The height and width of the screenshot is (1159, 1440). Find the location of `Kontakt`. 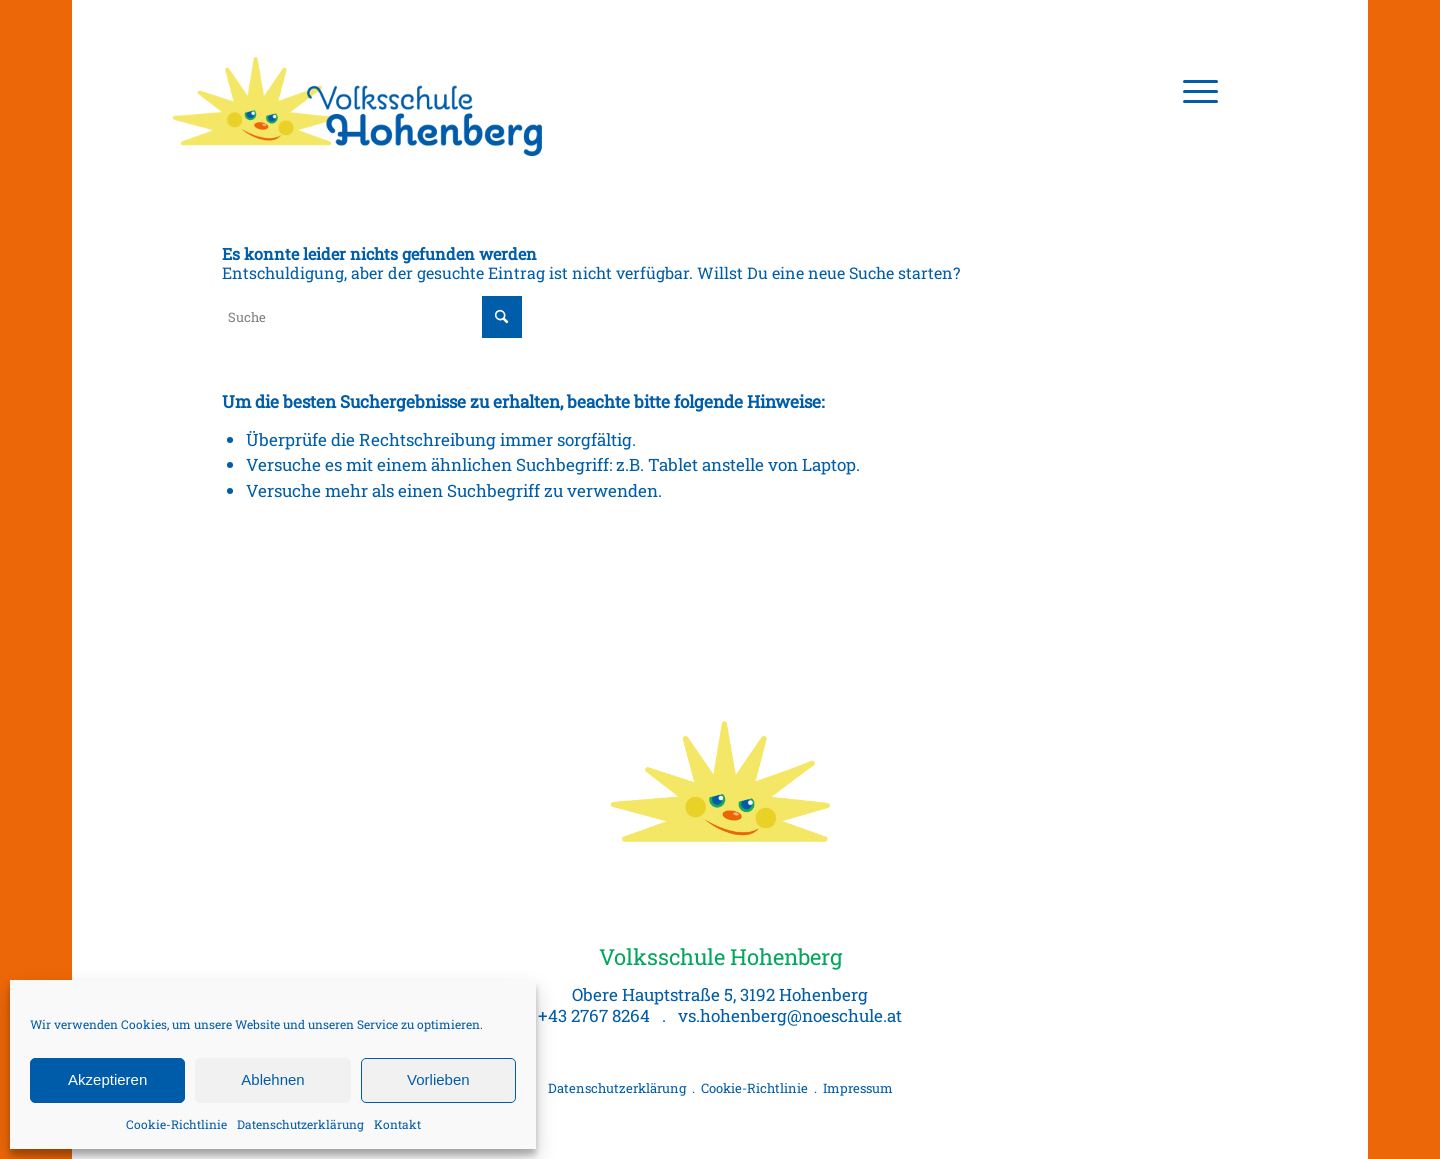

Kontakt is located at coordinates (397, 1124).